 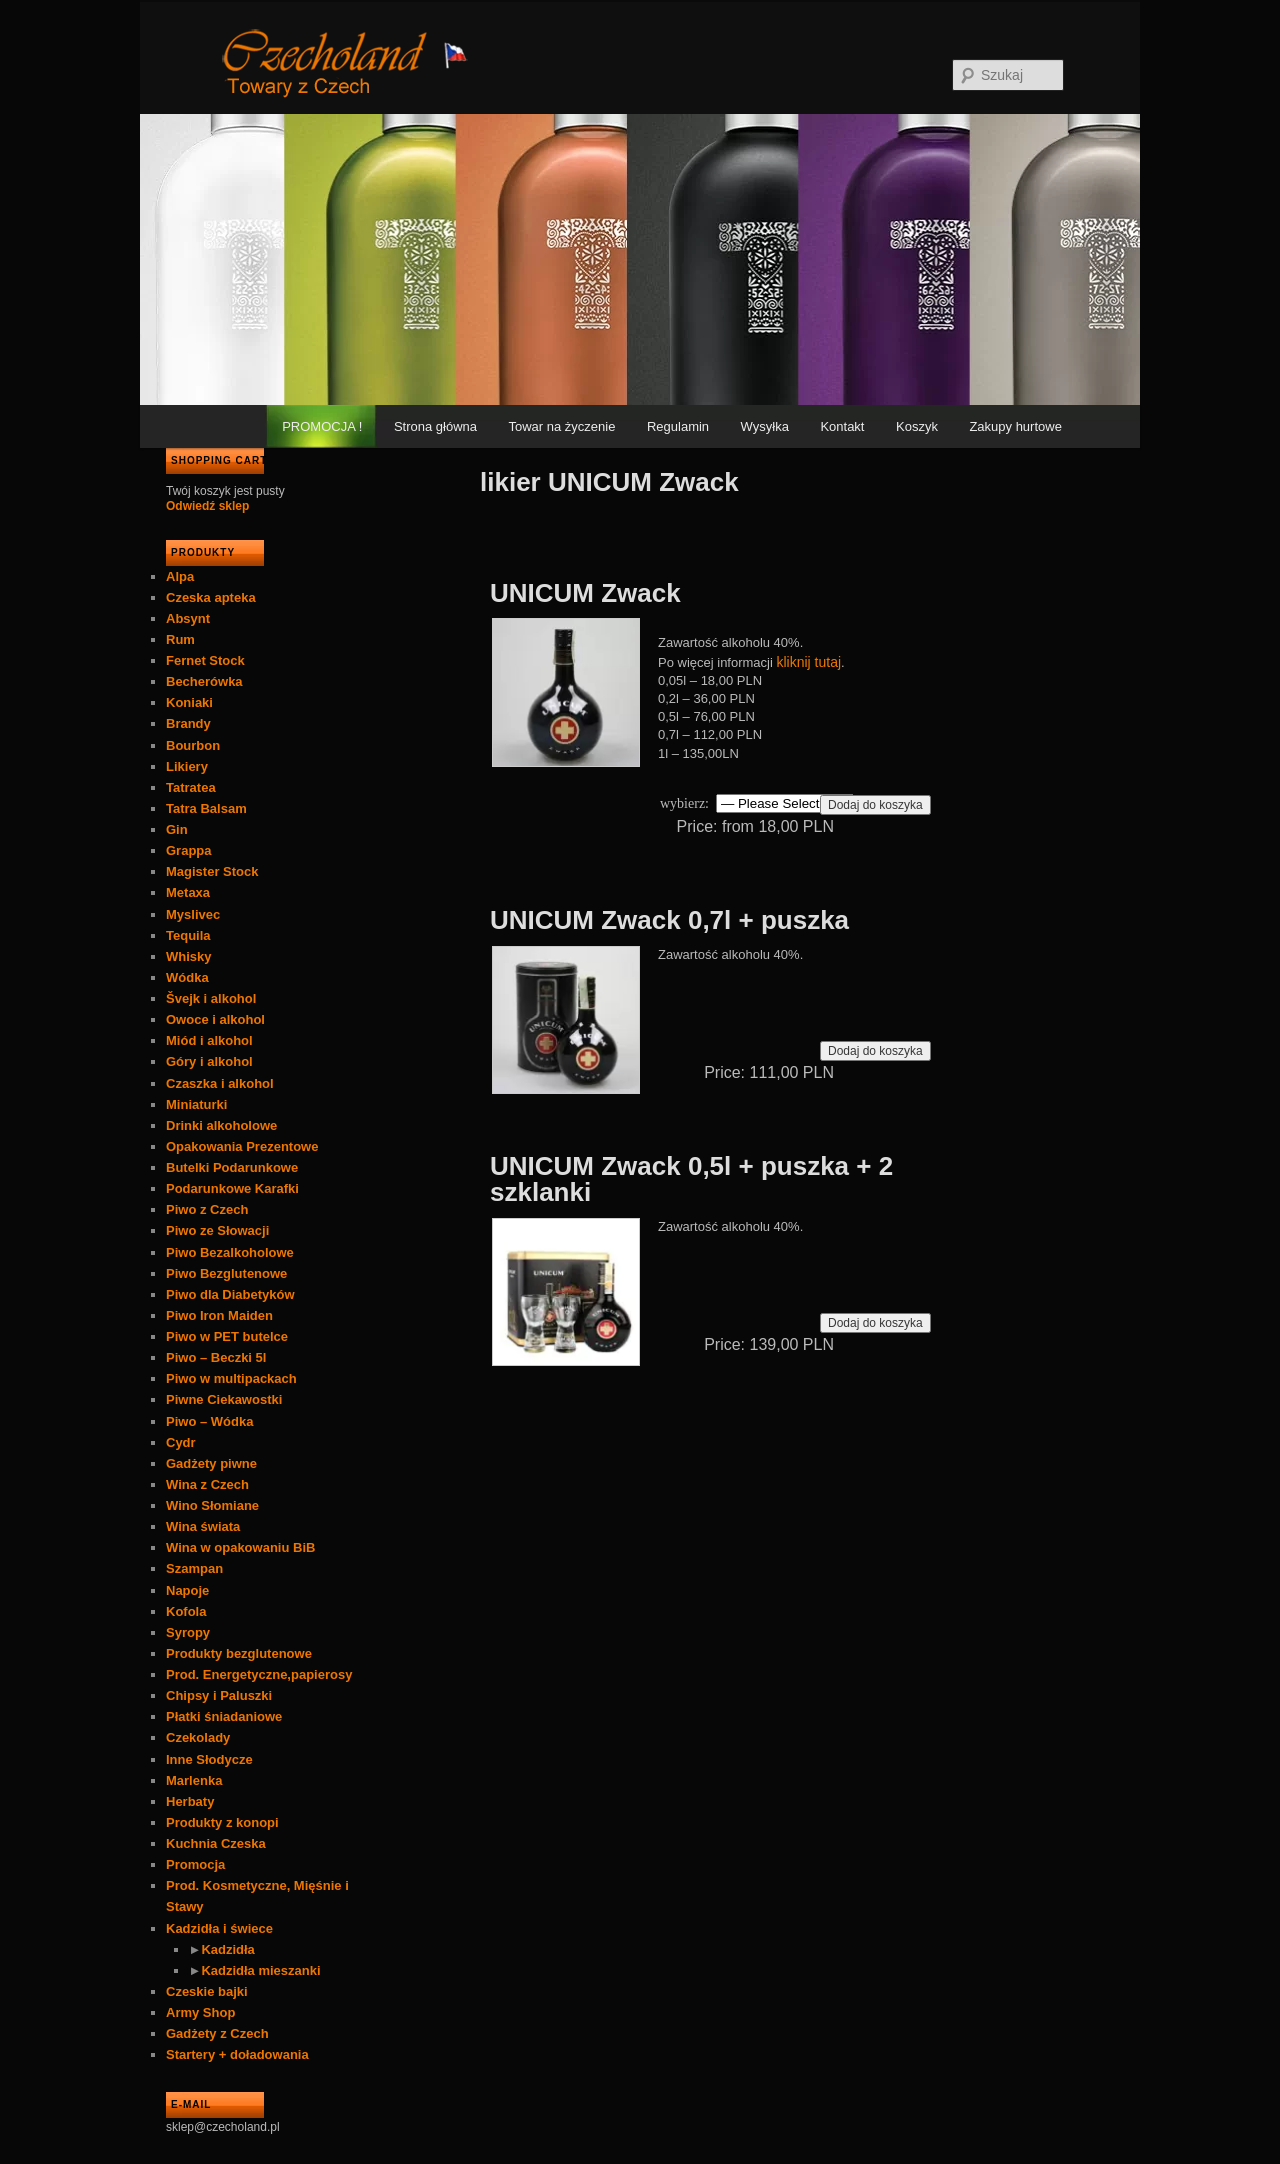 I want to click on Owoce i alkohol, so click(x=215, y=1019).